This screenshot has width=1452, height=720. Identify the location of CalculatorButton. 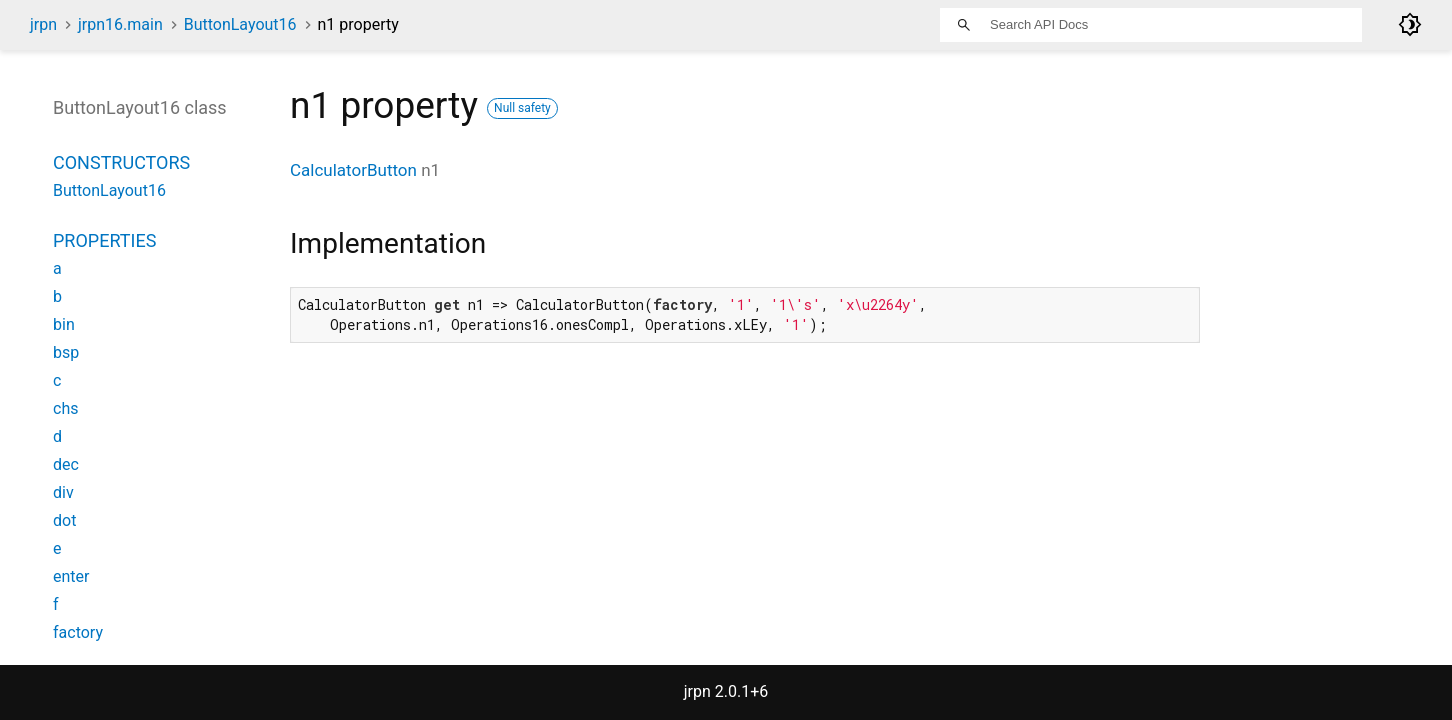
(353, 170).